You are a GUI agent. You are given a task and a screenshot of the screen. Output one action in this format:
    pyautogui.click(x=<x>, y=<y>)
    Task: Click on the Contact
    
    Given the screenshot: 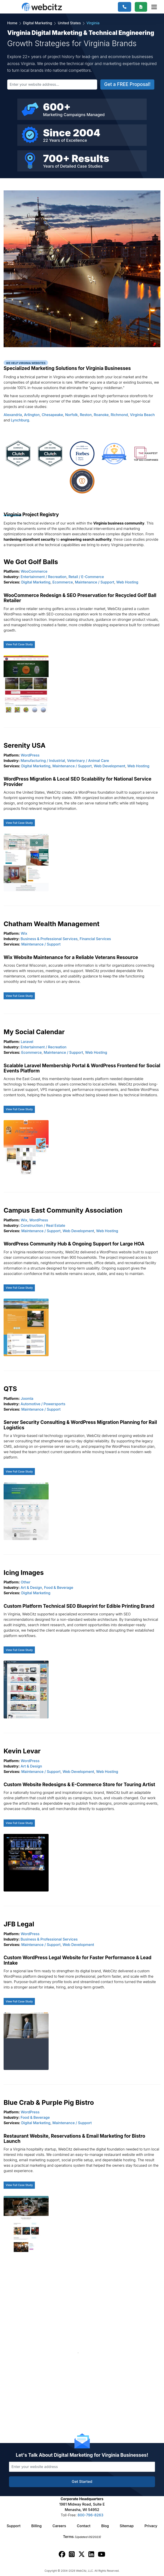 What is the action you would take?
    pyautogui.click(x=83, y=2526)
    